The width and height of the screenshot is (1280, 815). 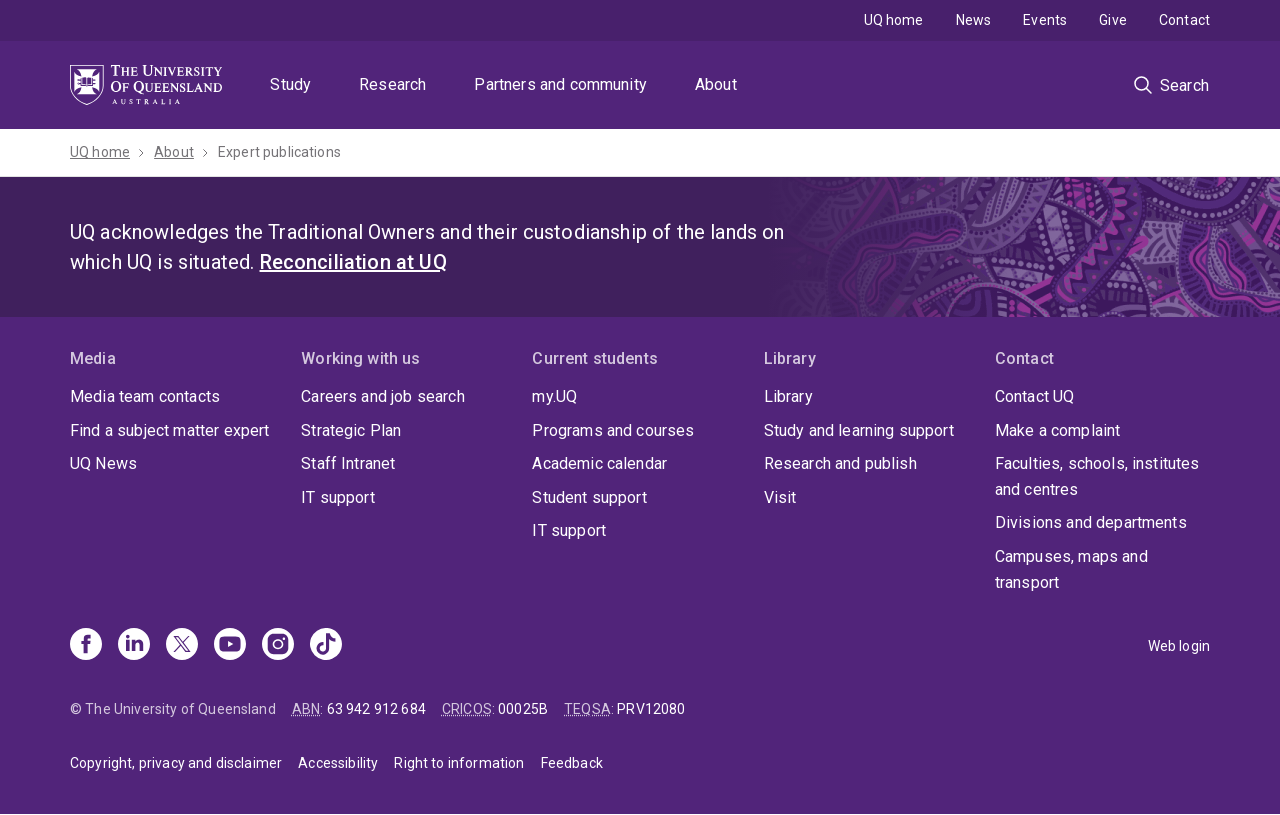 What do you see at coordinates (278, 646) in the screenshot?
I see `[Instagram]` at bounding box center [278, 646].